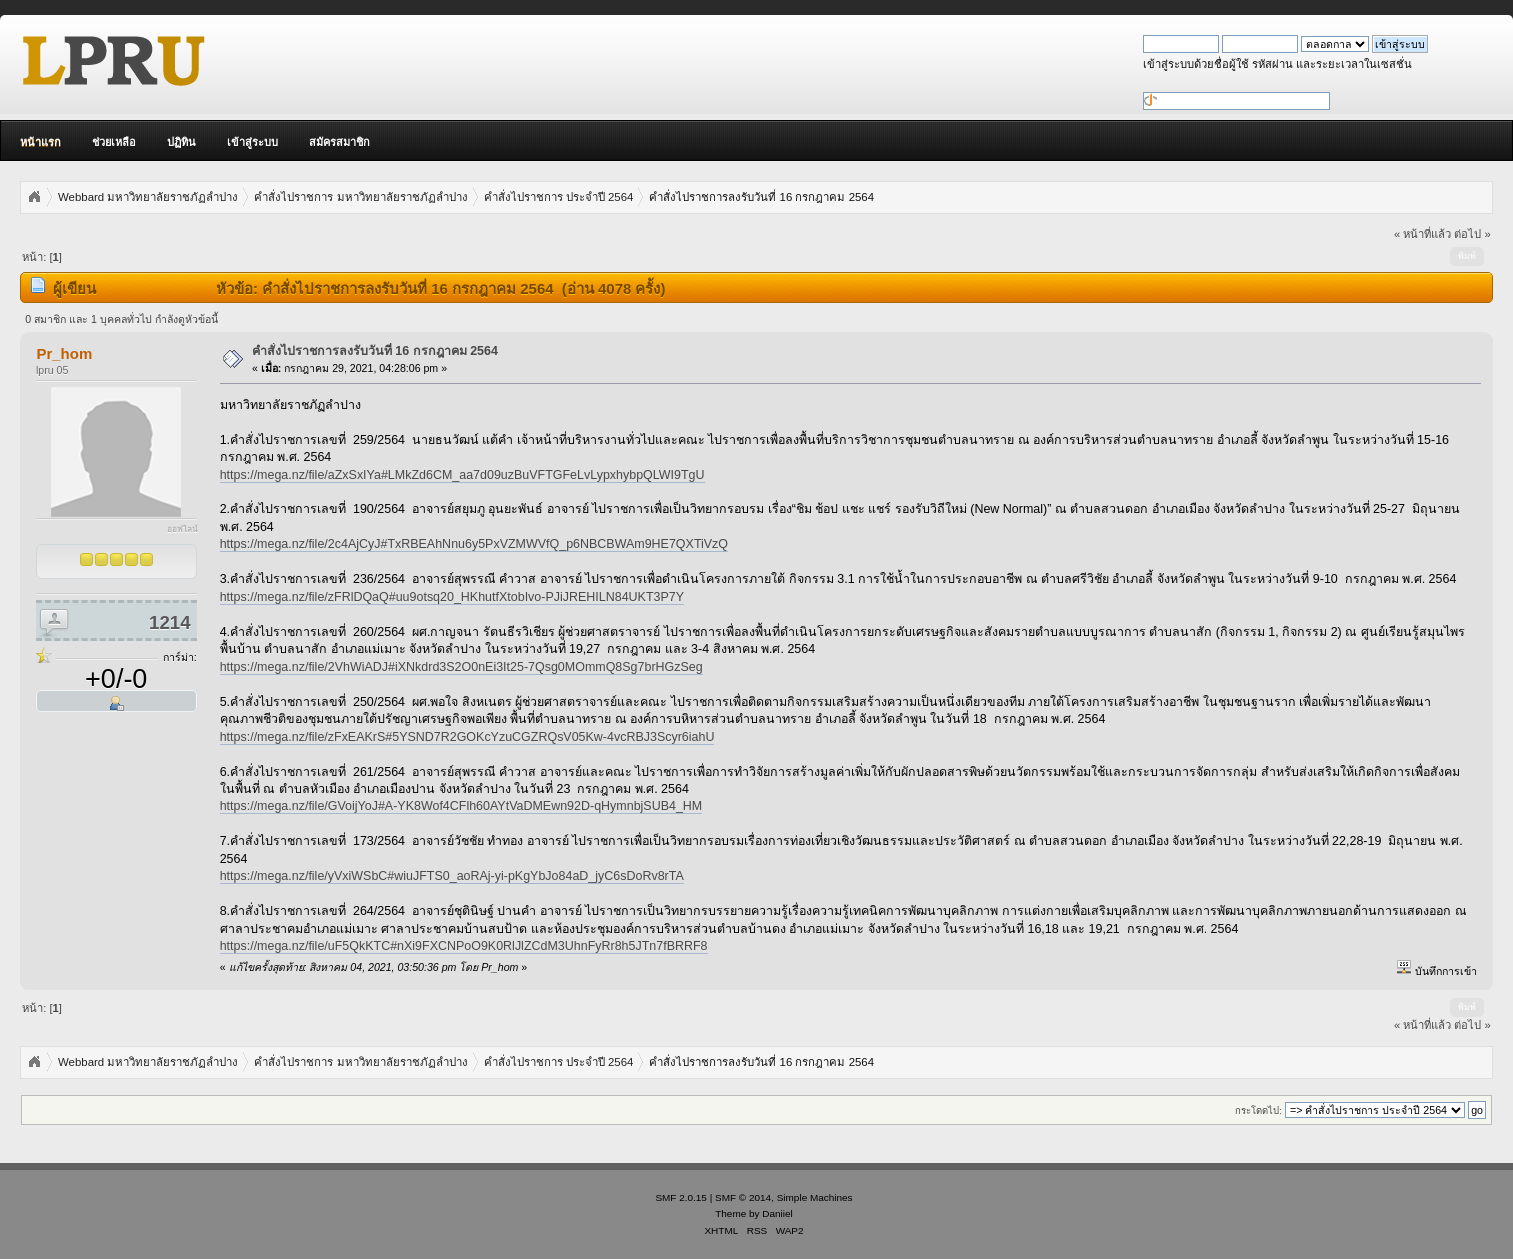 The image size is (1513, 1259). What do you see at coordinates (339, 142) in the screenshot?
I see `สมัครสมาชิก` at bounding box center [339, 142].